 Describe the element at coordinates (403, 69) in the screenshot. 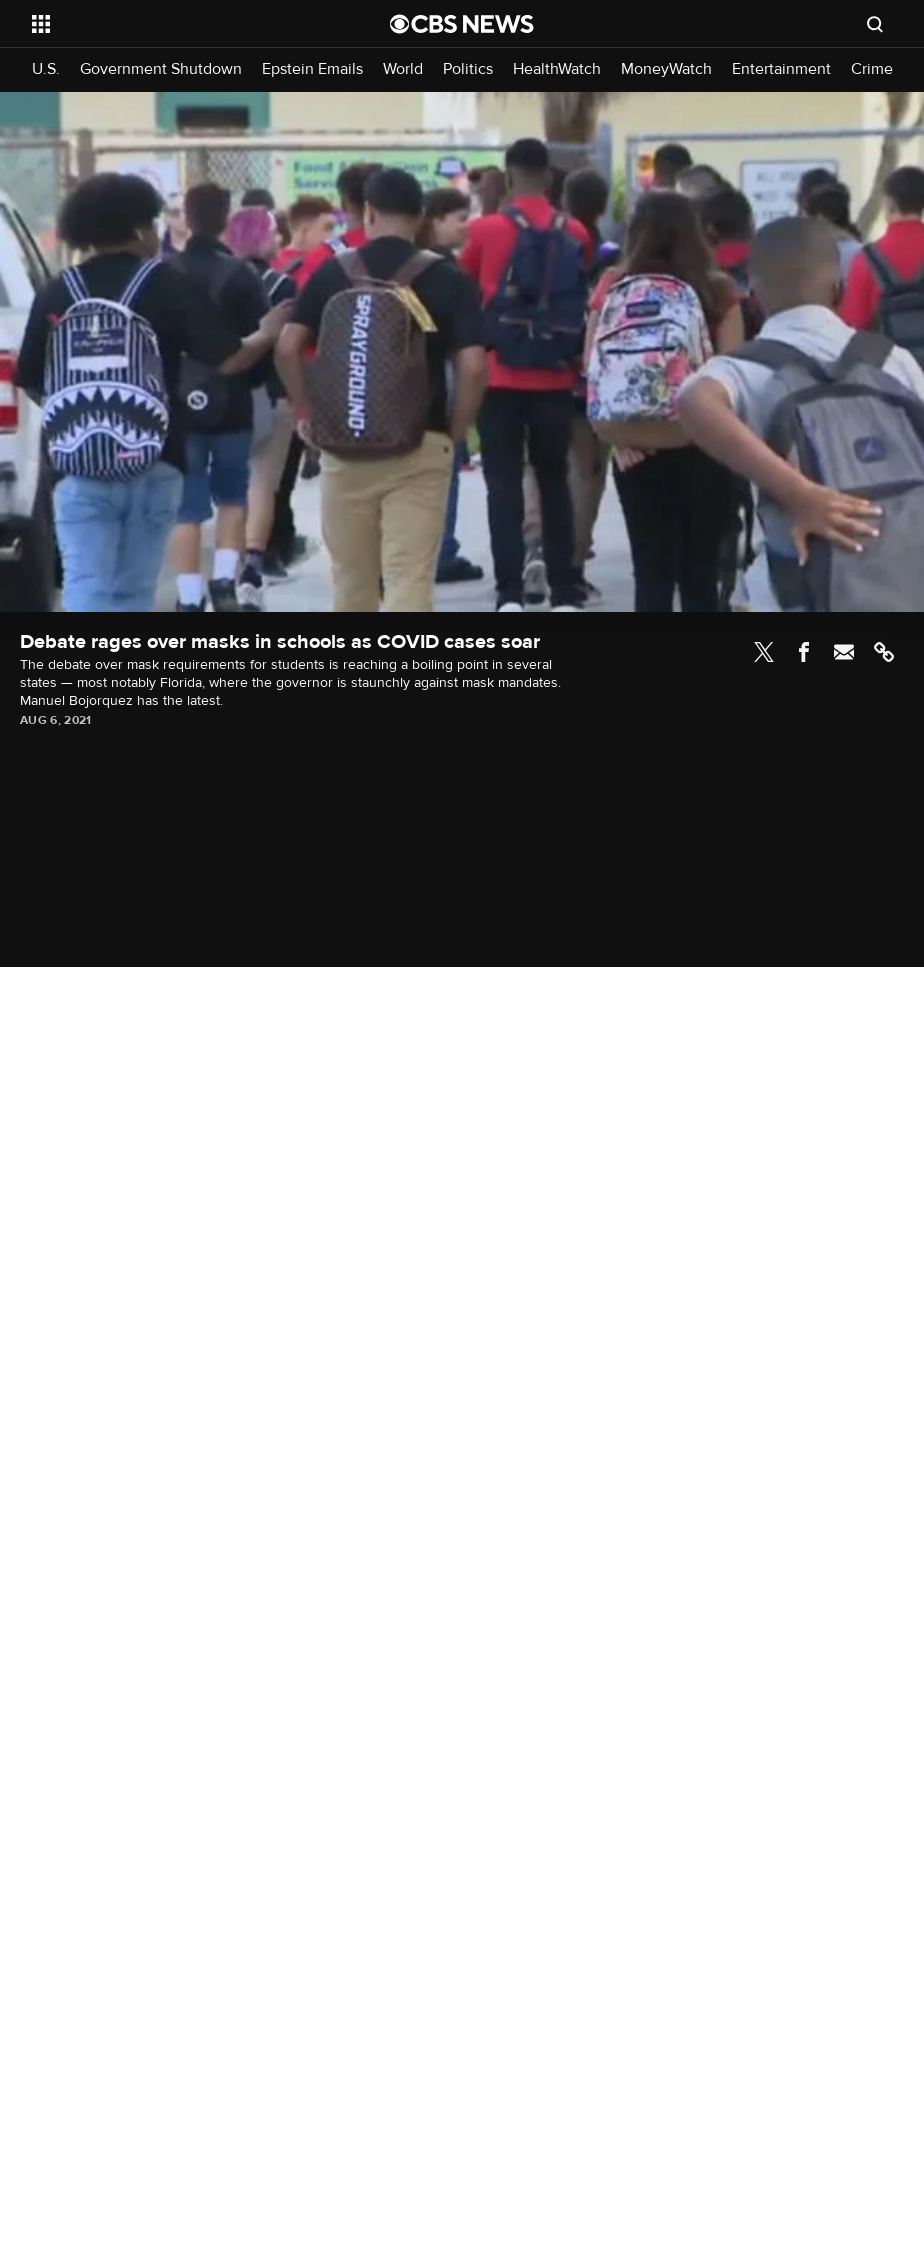

I see `World` at that location.